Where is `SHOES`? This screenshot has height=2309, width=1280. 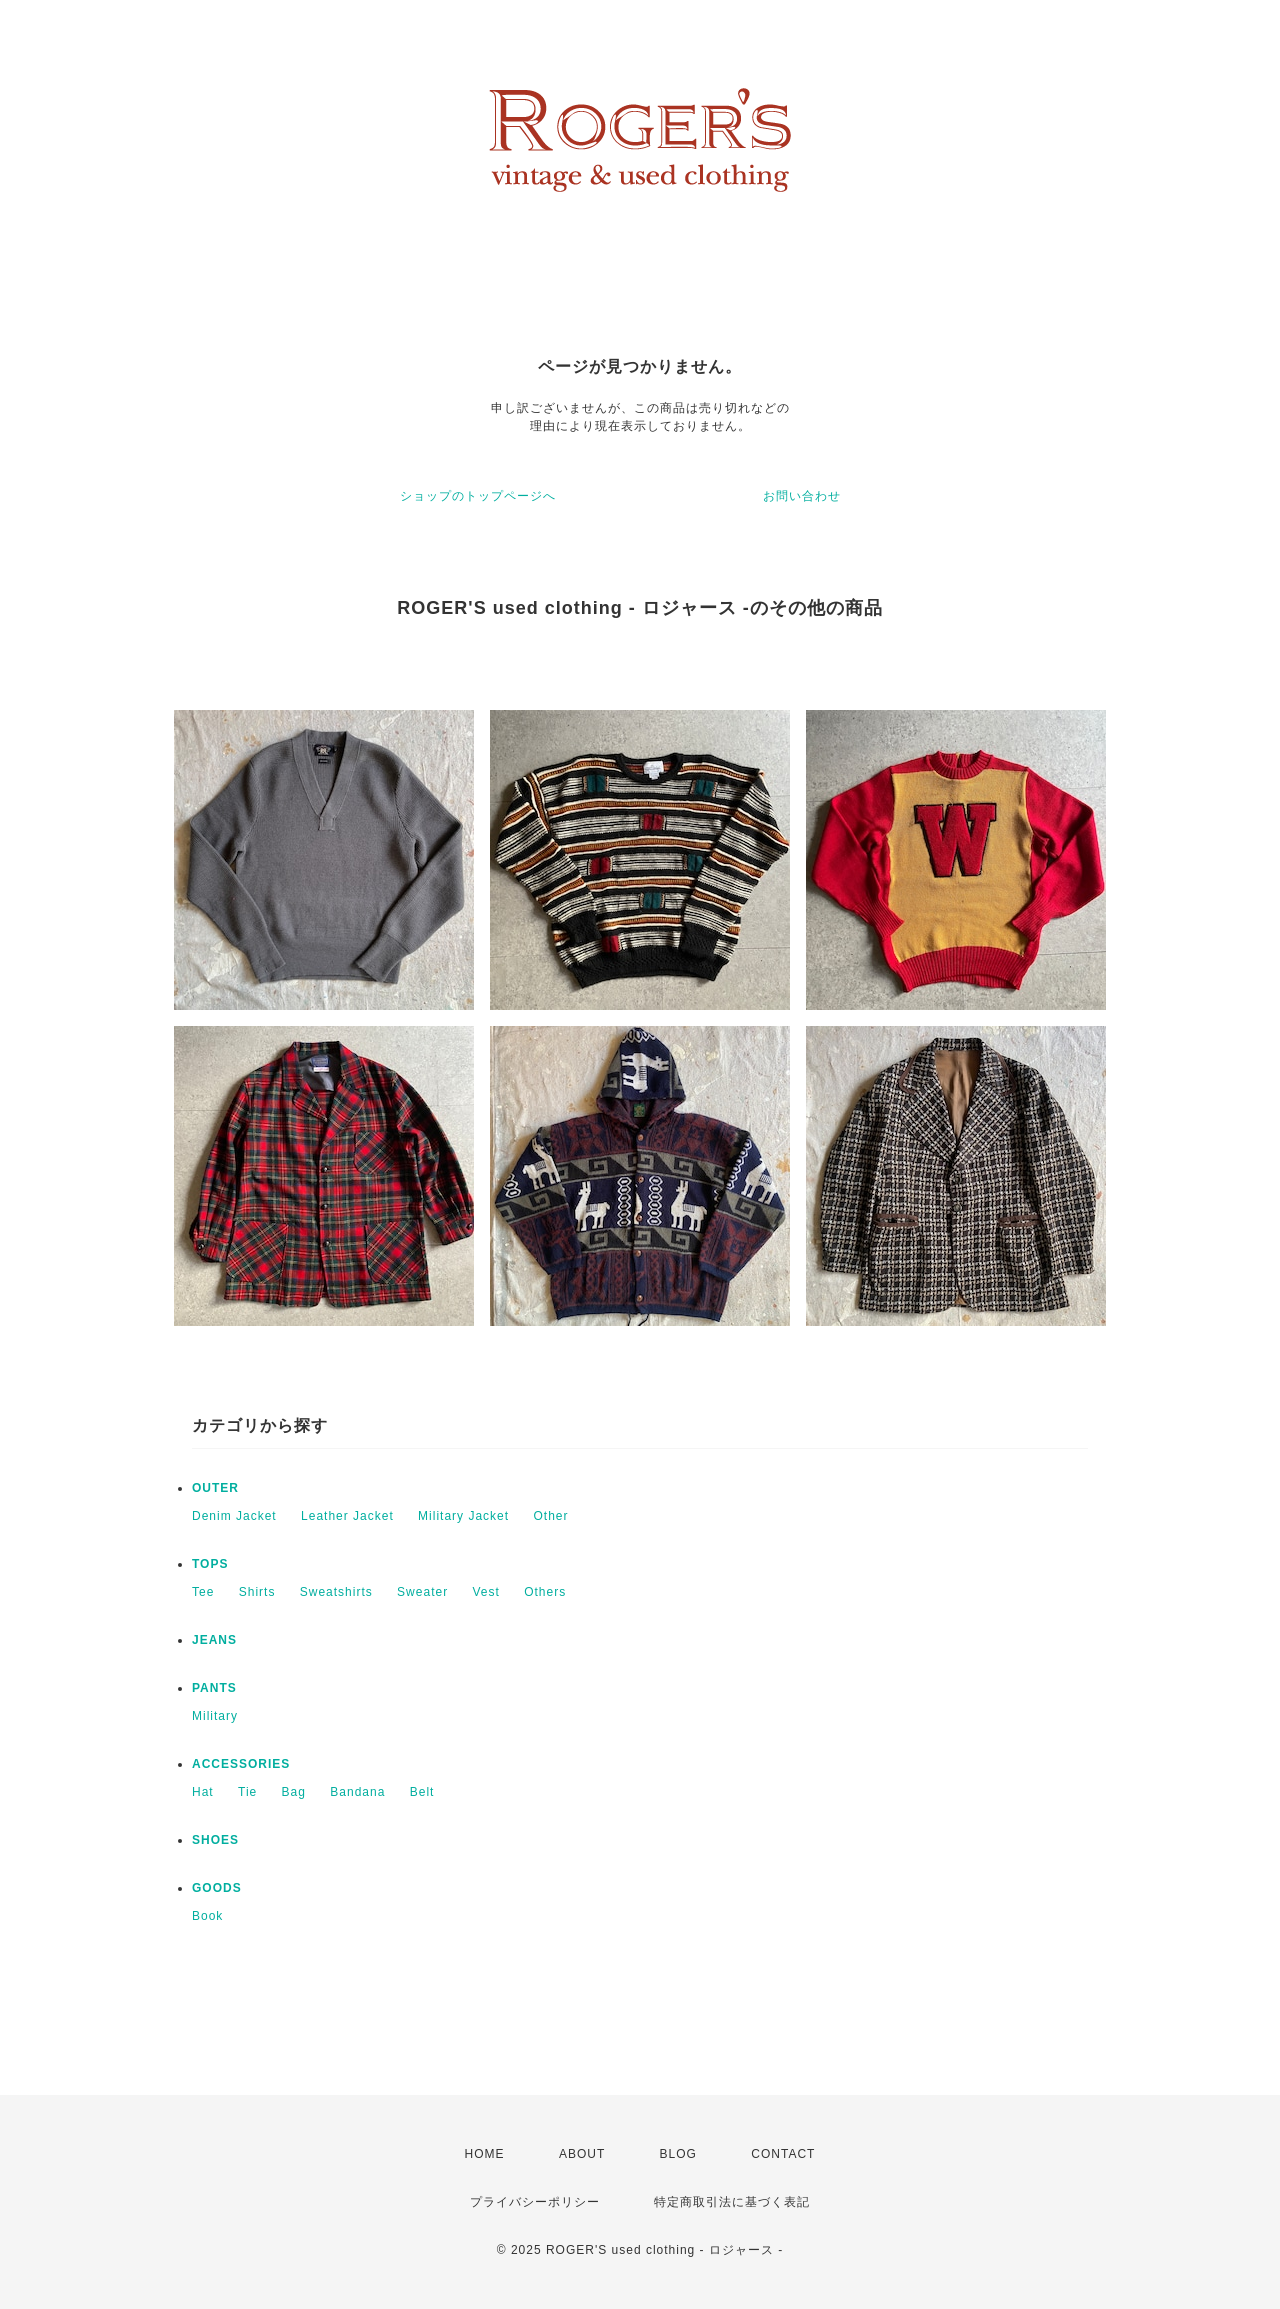
SHOES is located at coordinates (215, 1840).